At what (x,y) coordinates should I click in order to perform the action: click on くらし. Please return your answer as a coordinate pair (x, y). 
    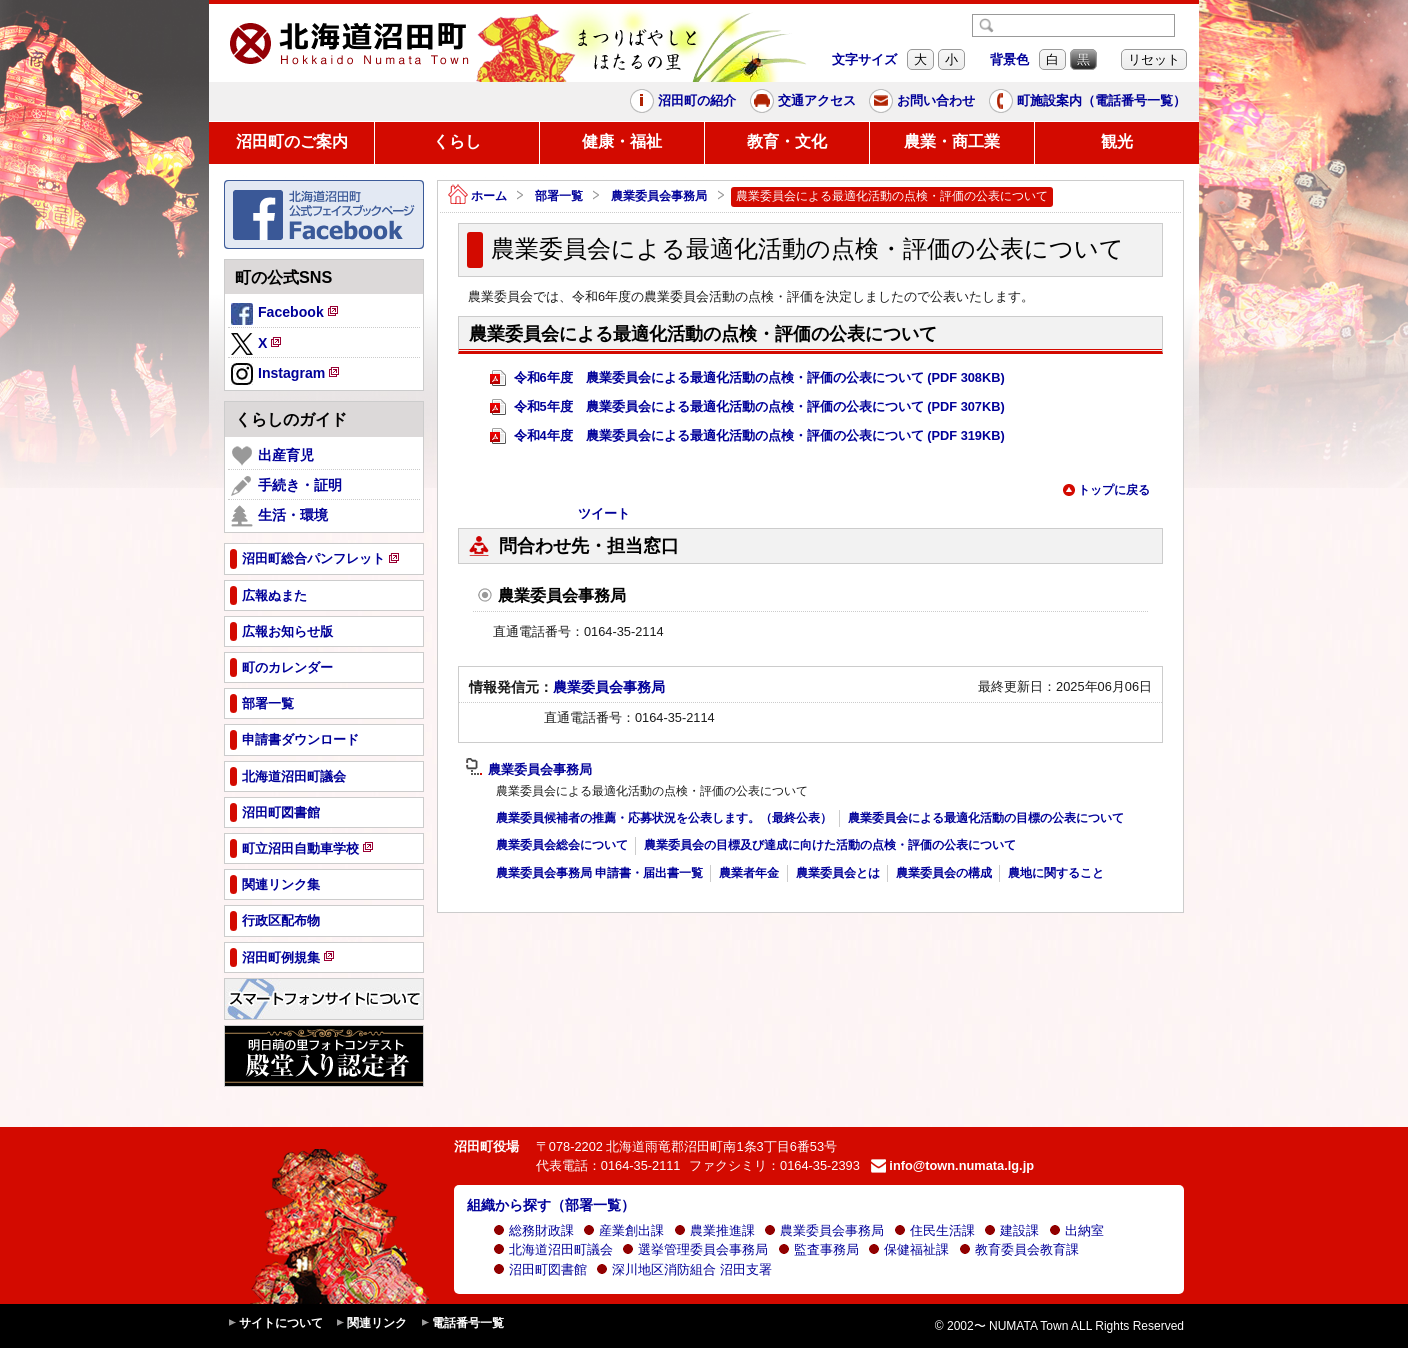
    Looking at the image, I should click on (457, 141).